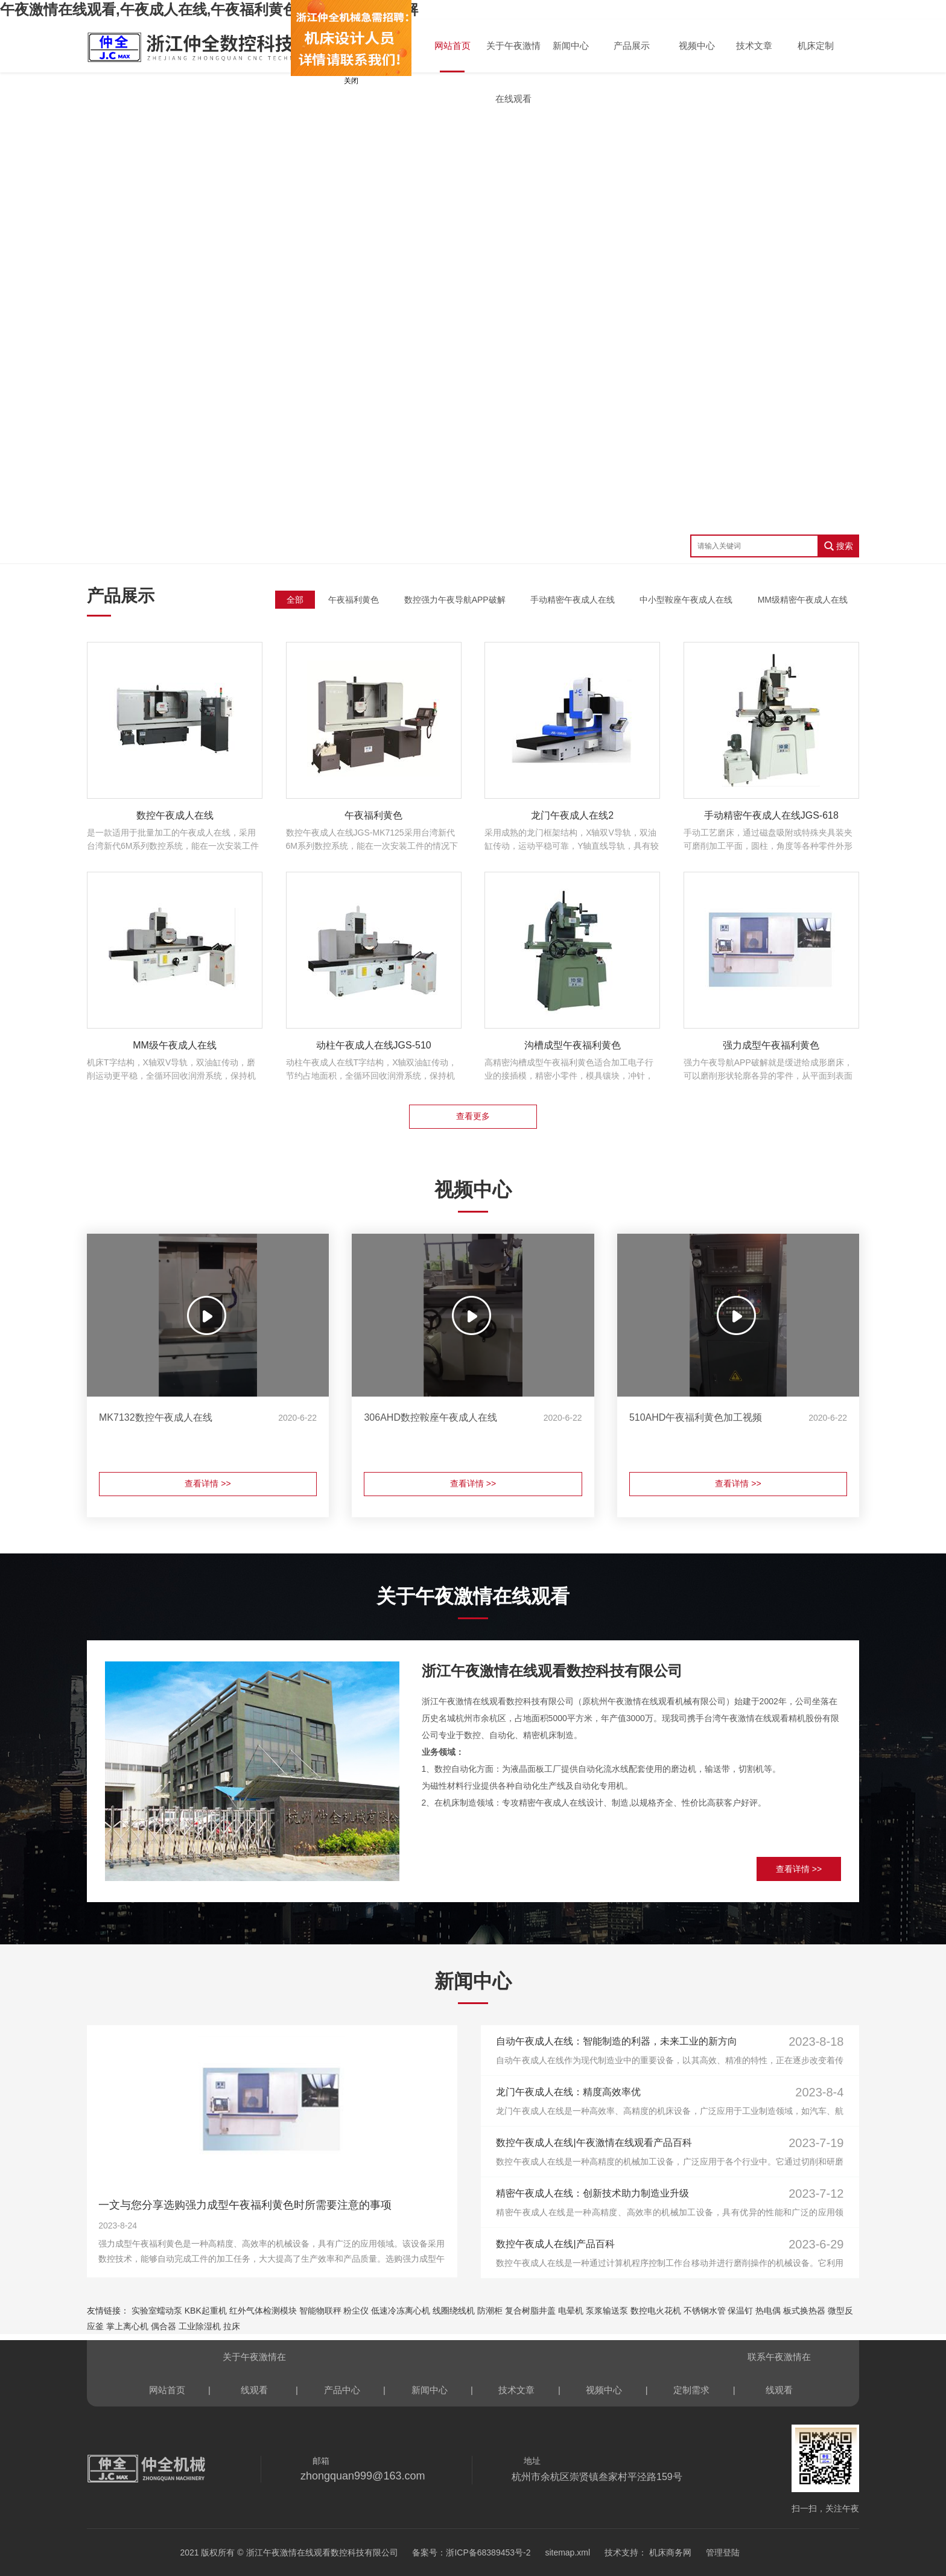  Describe the element at coordinates (455, 599) in the screenshot. I see `数控强力午夜导航APP破解` at that location.